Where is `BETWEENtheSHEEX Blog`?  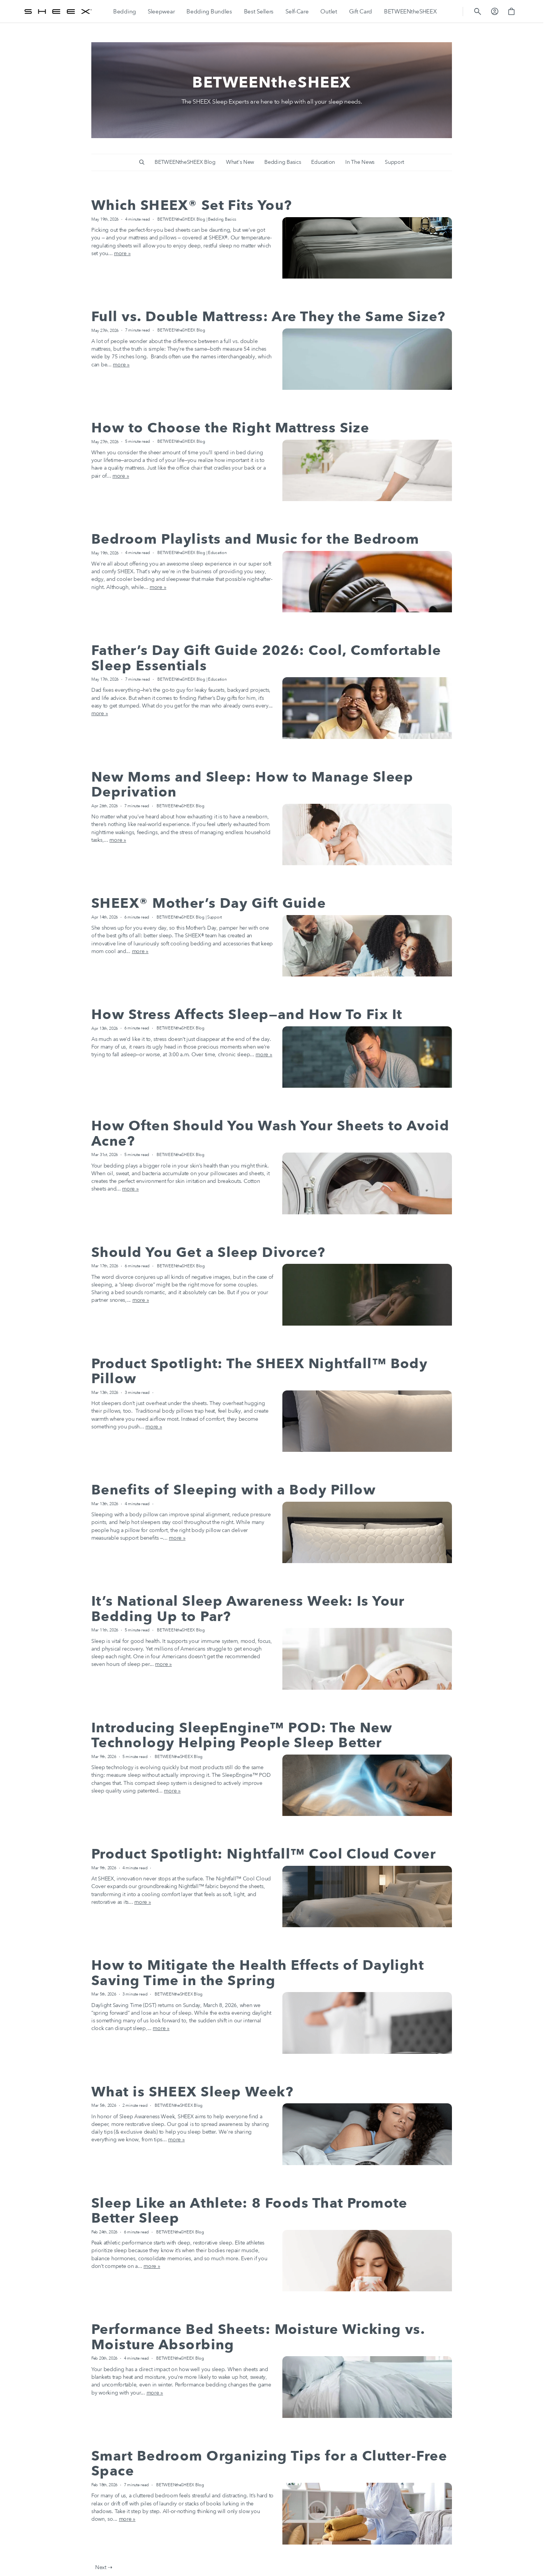
BETWEENtheSHEEX Blog is located at coordinates (185, 162).